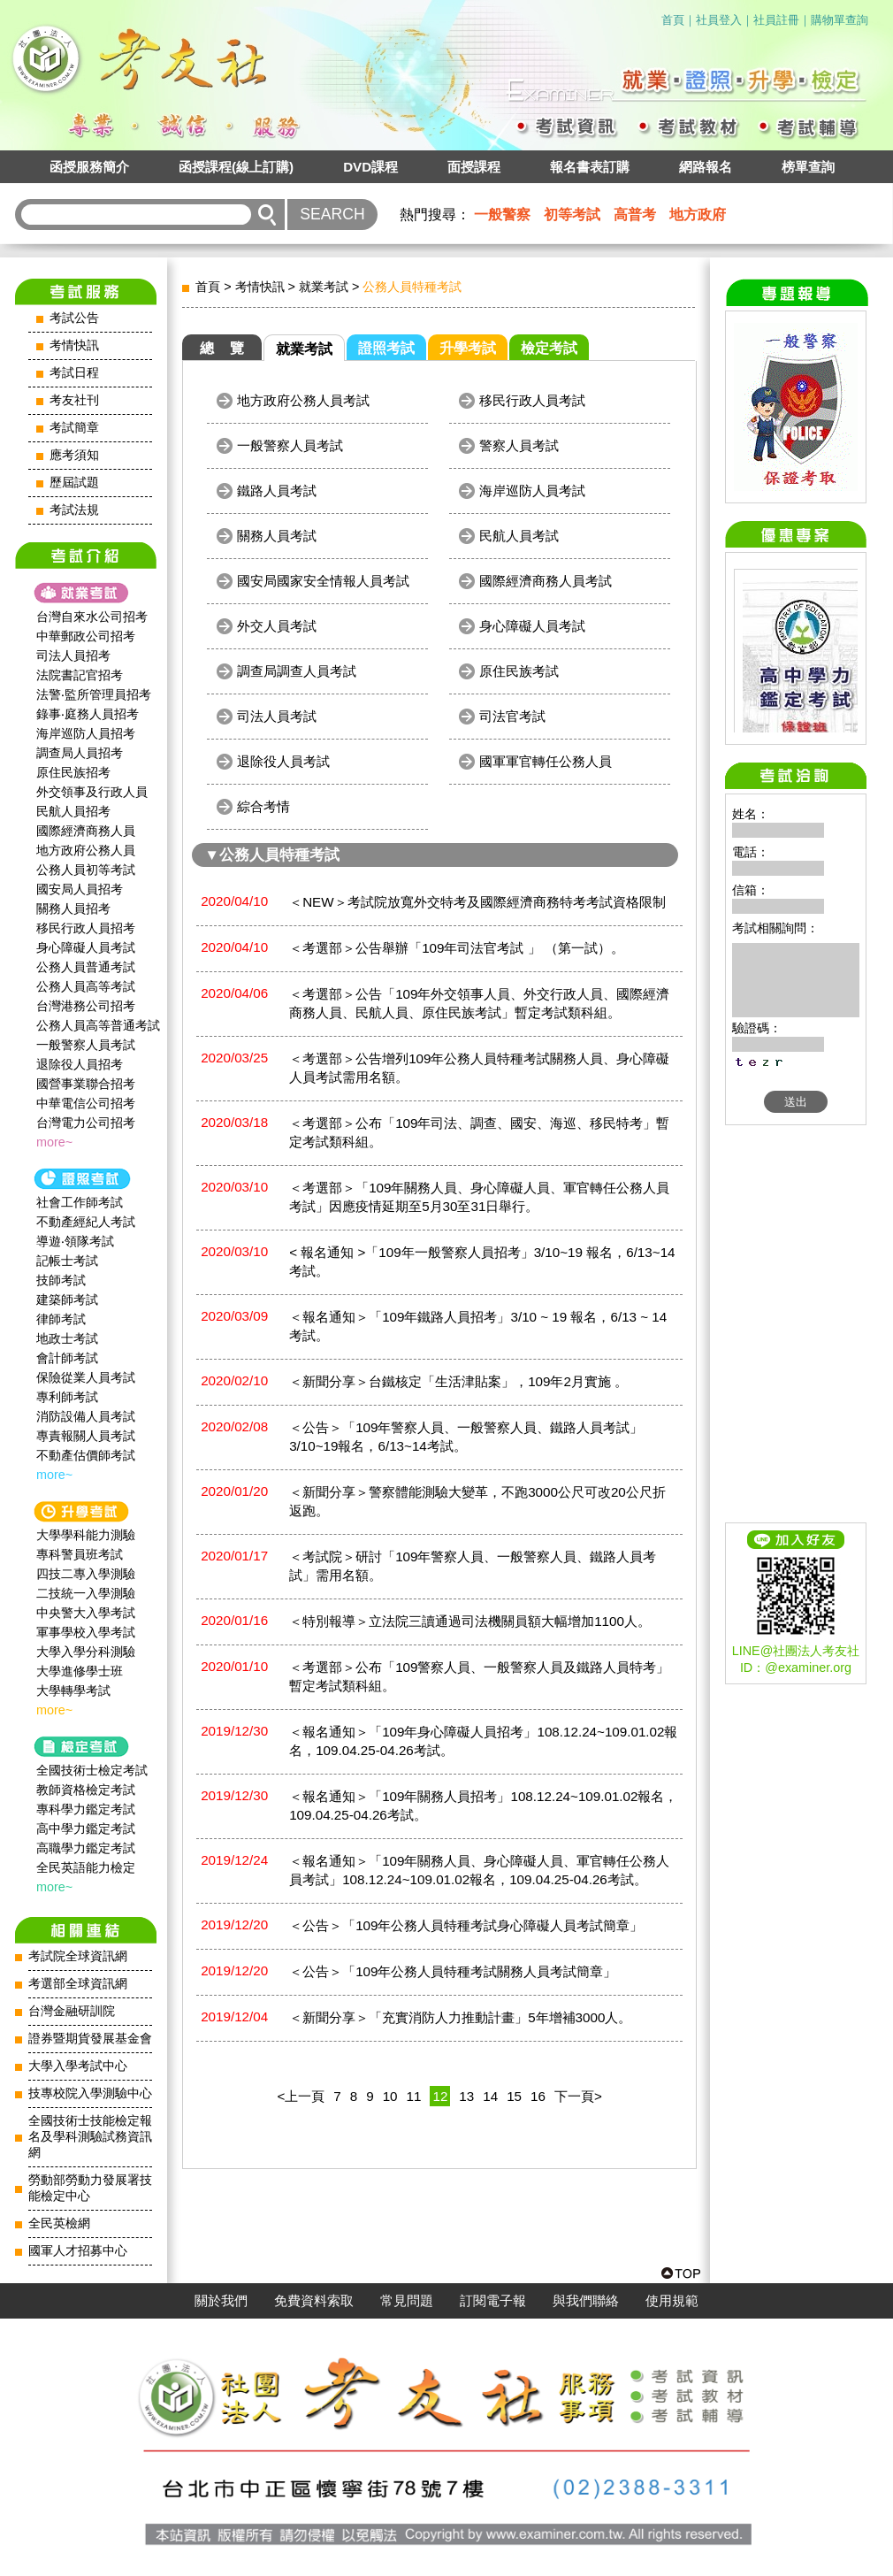  I want to click on 法警‧監所管理員招考, so click(93, 694).